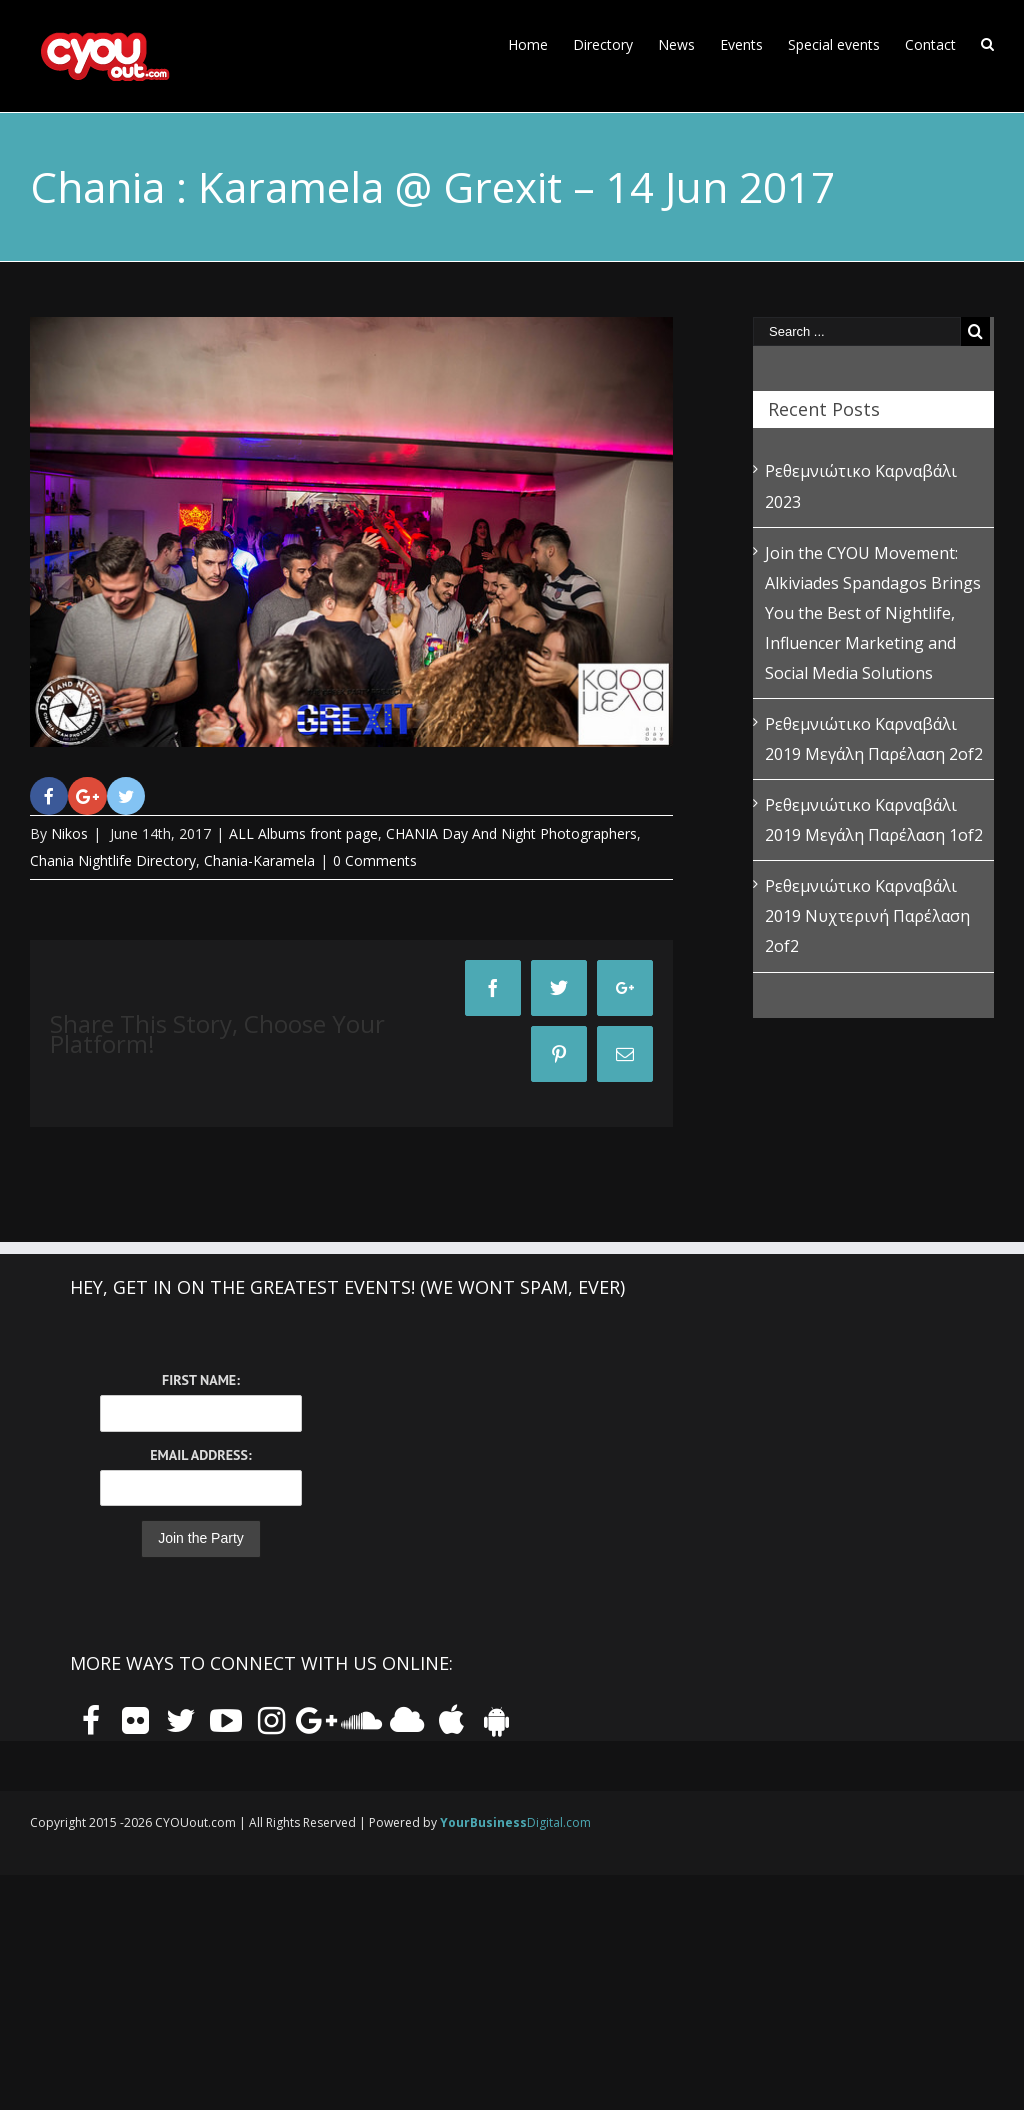 This screenshot has height=2110, width=1024. What do you see at coordinates (303, 833) in the screenshot?
I see `ALL Albums front page` at bounding box center [303, 833].